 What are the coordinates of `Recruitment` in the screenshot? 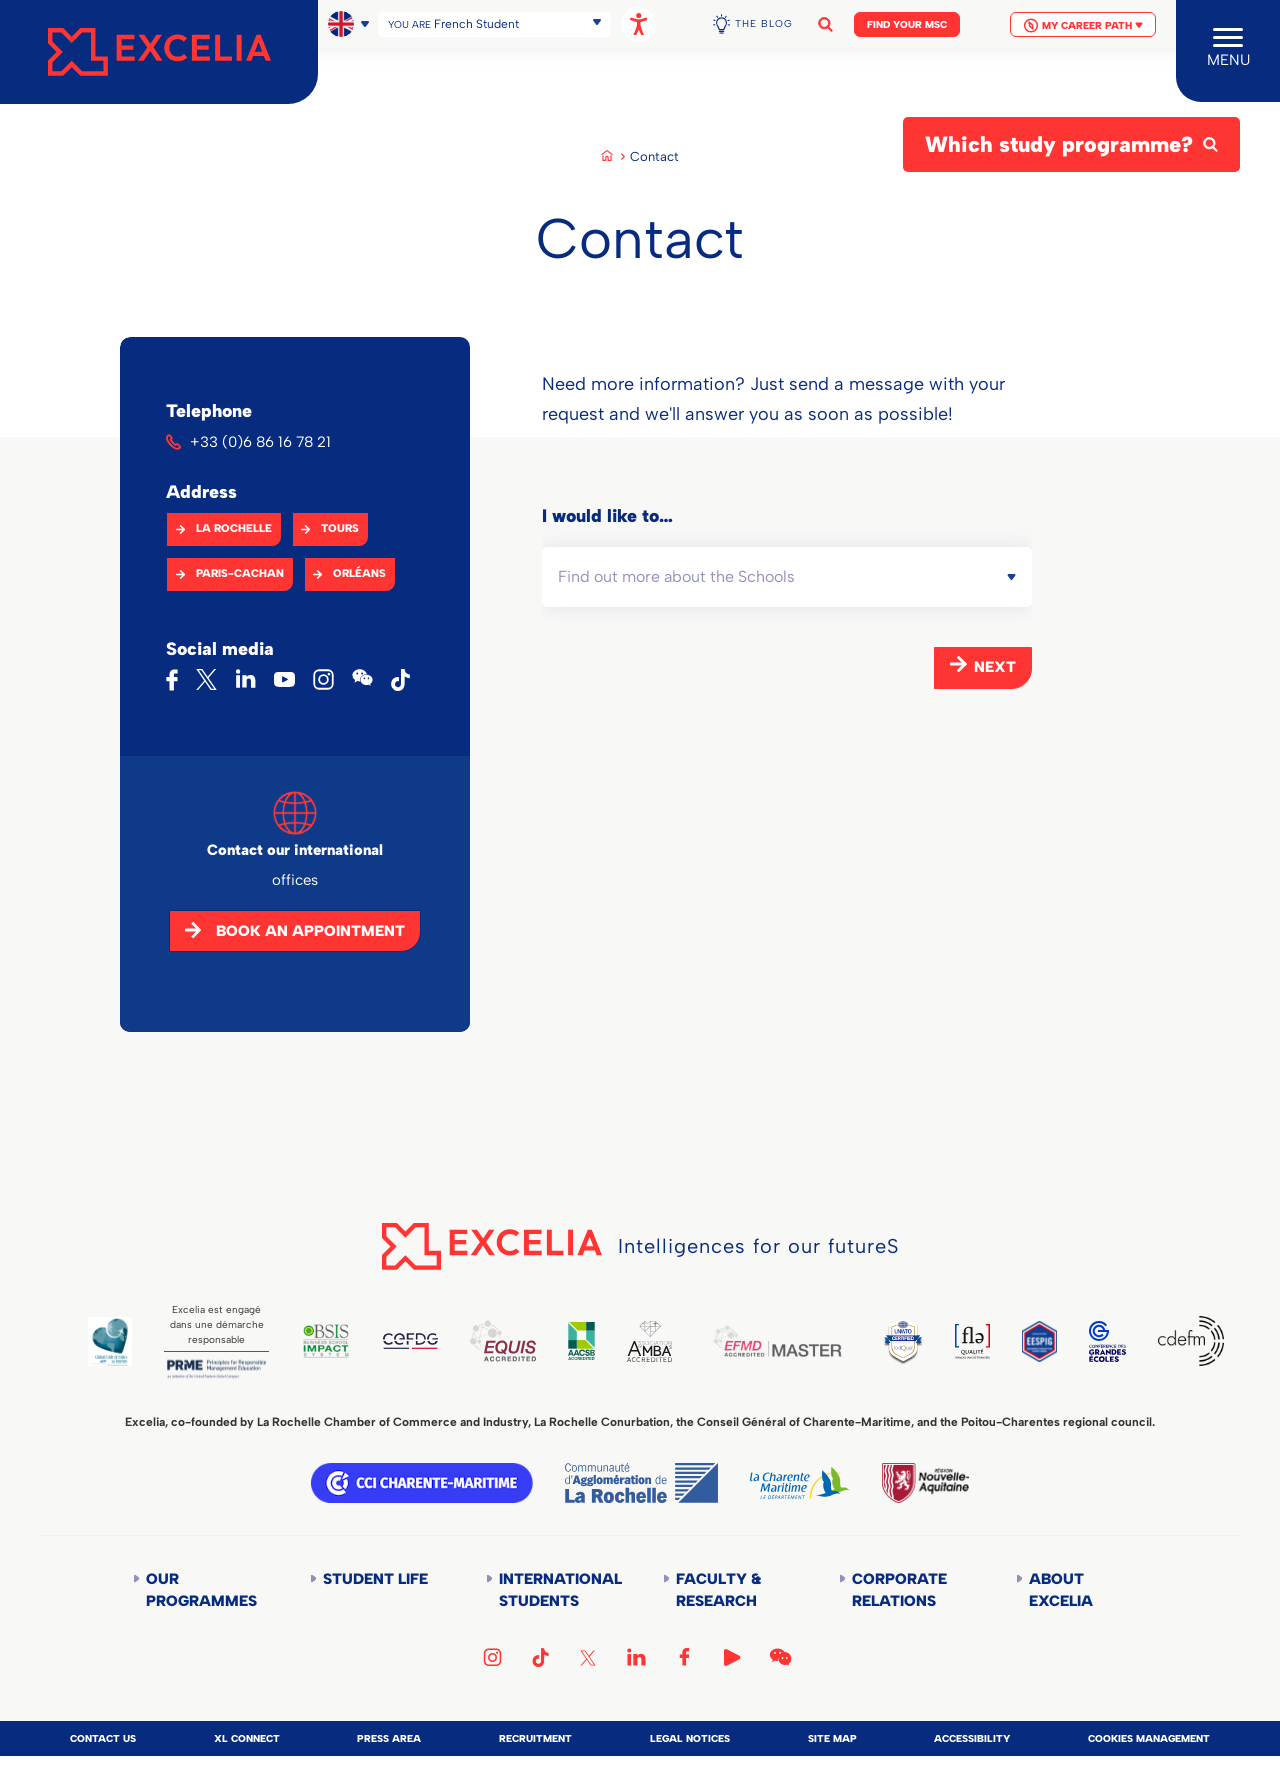 It's located at (535, 1738).